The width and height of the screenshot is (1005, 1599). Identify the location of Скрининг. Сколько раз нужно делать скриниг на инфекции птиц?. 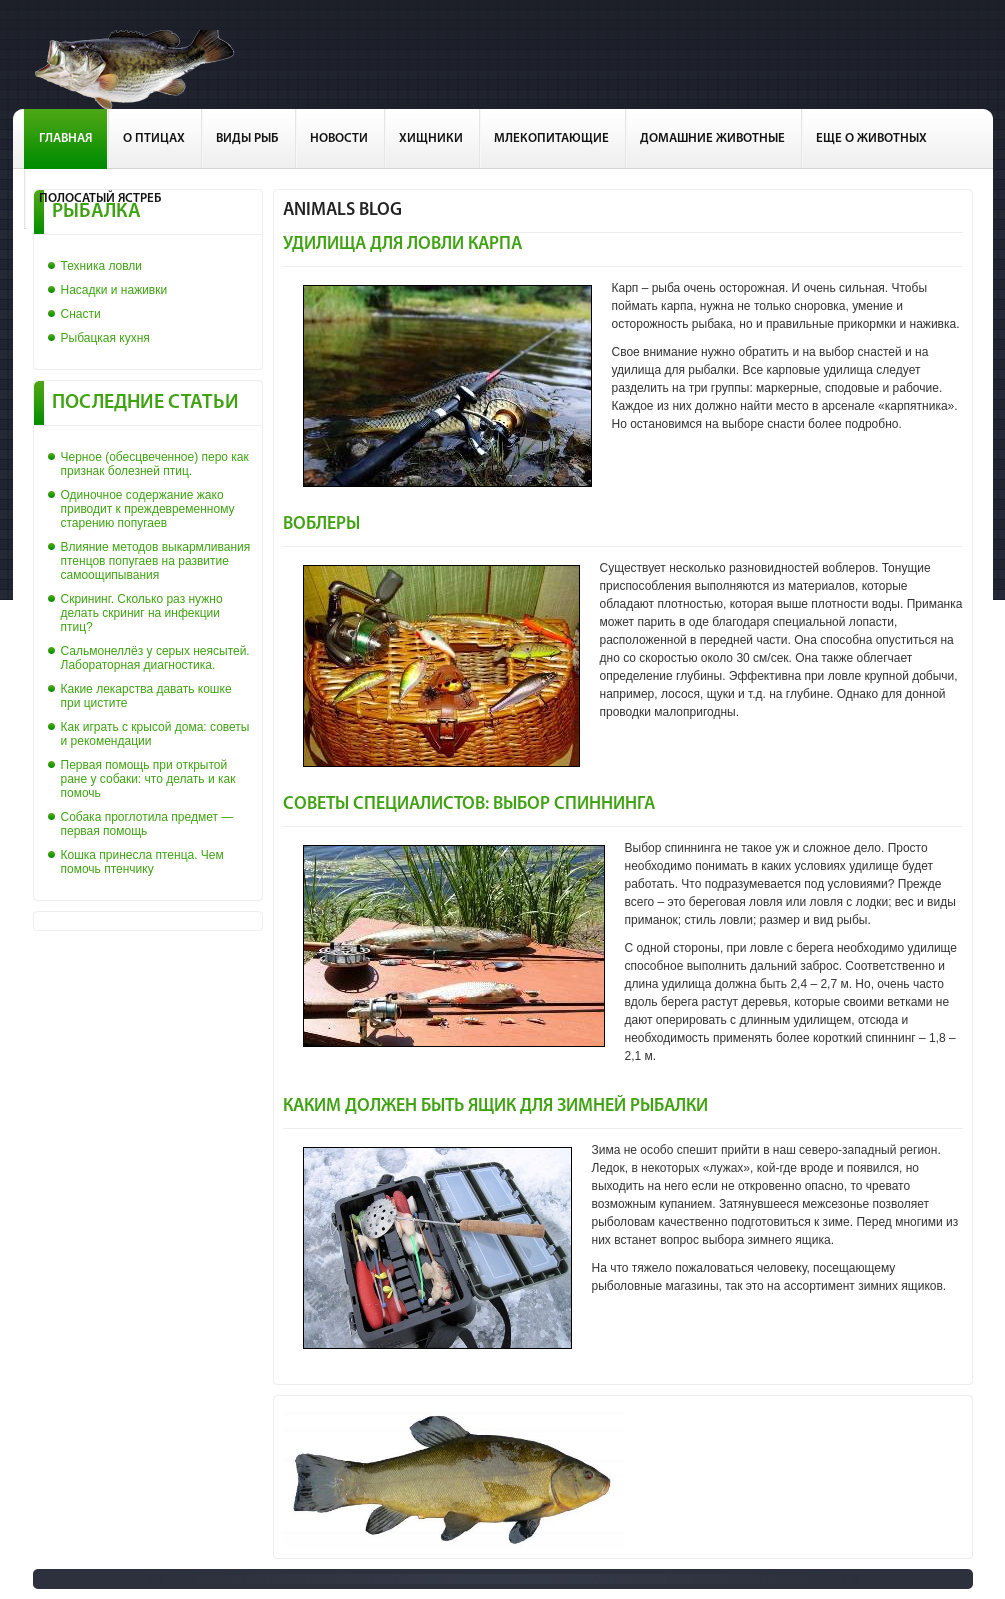
(142, 613).